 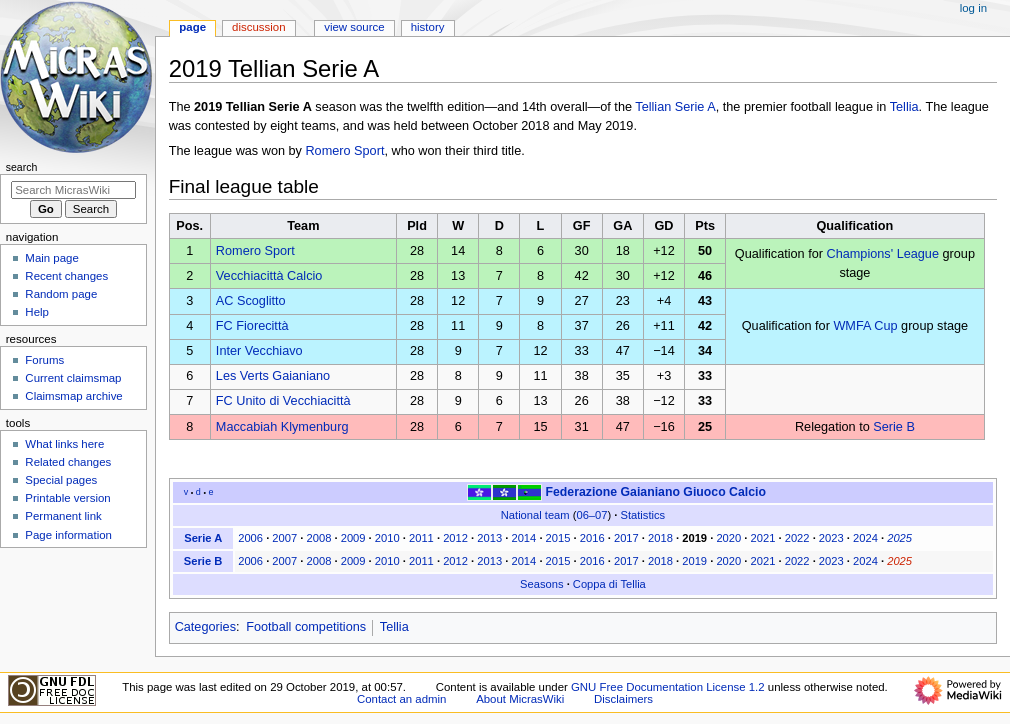 I want to click on National team, so click(x=535, y=515).